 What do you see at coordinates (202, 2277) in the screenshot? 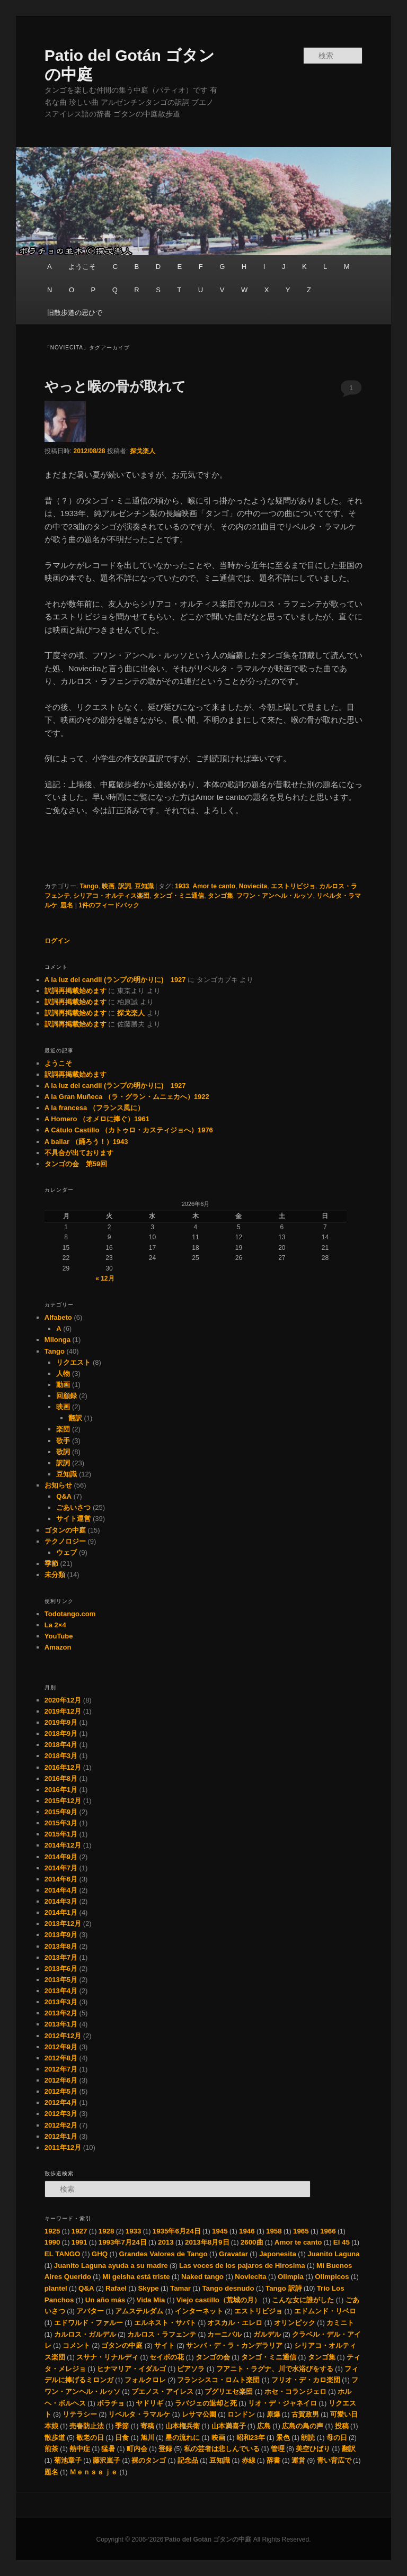
I see `Naked tango` at bounding box center [202, 2277].